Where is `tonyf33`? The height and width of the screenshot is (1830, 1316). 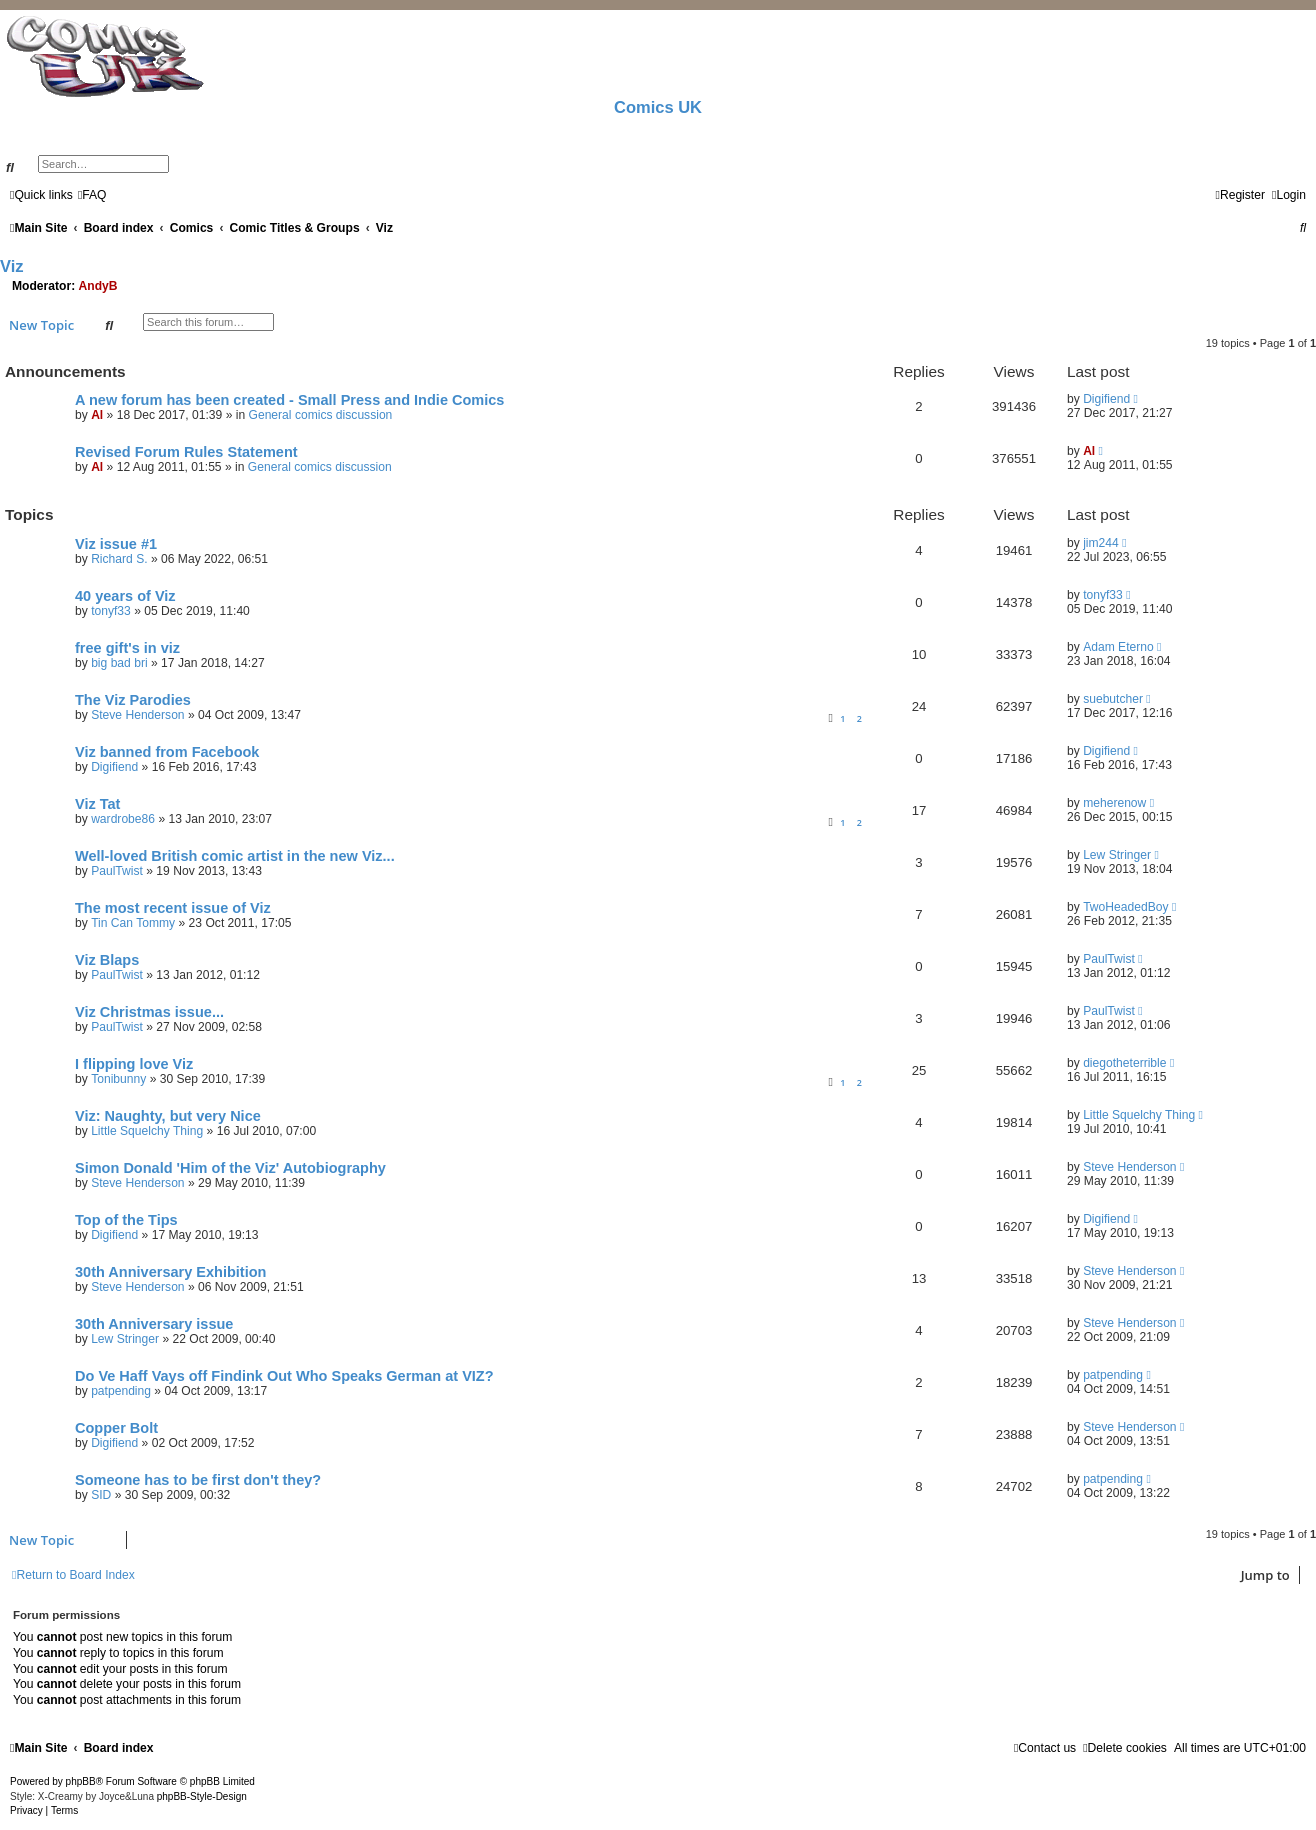 tonyf33 is located at coordinates (111, 611).